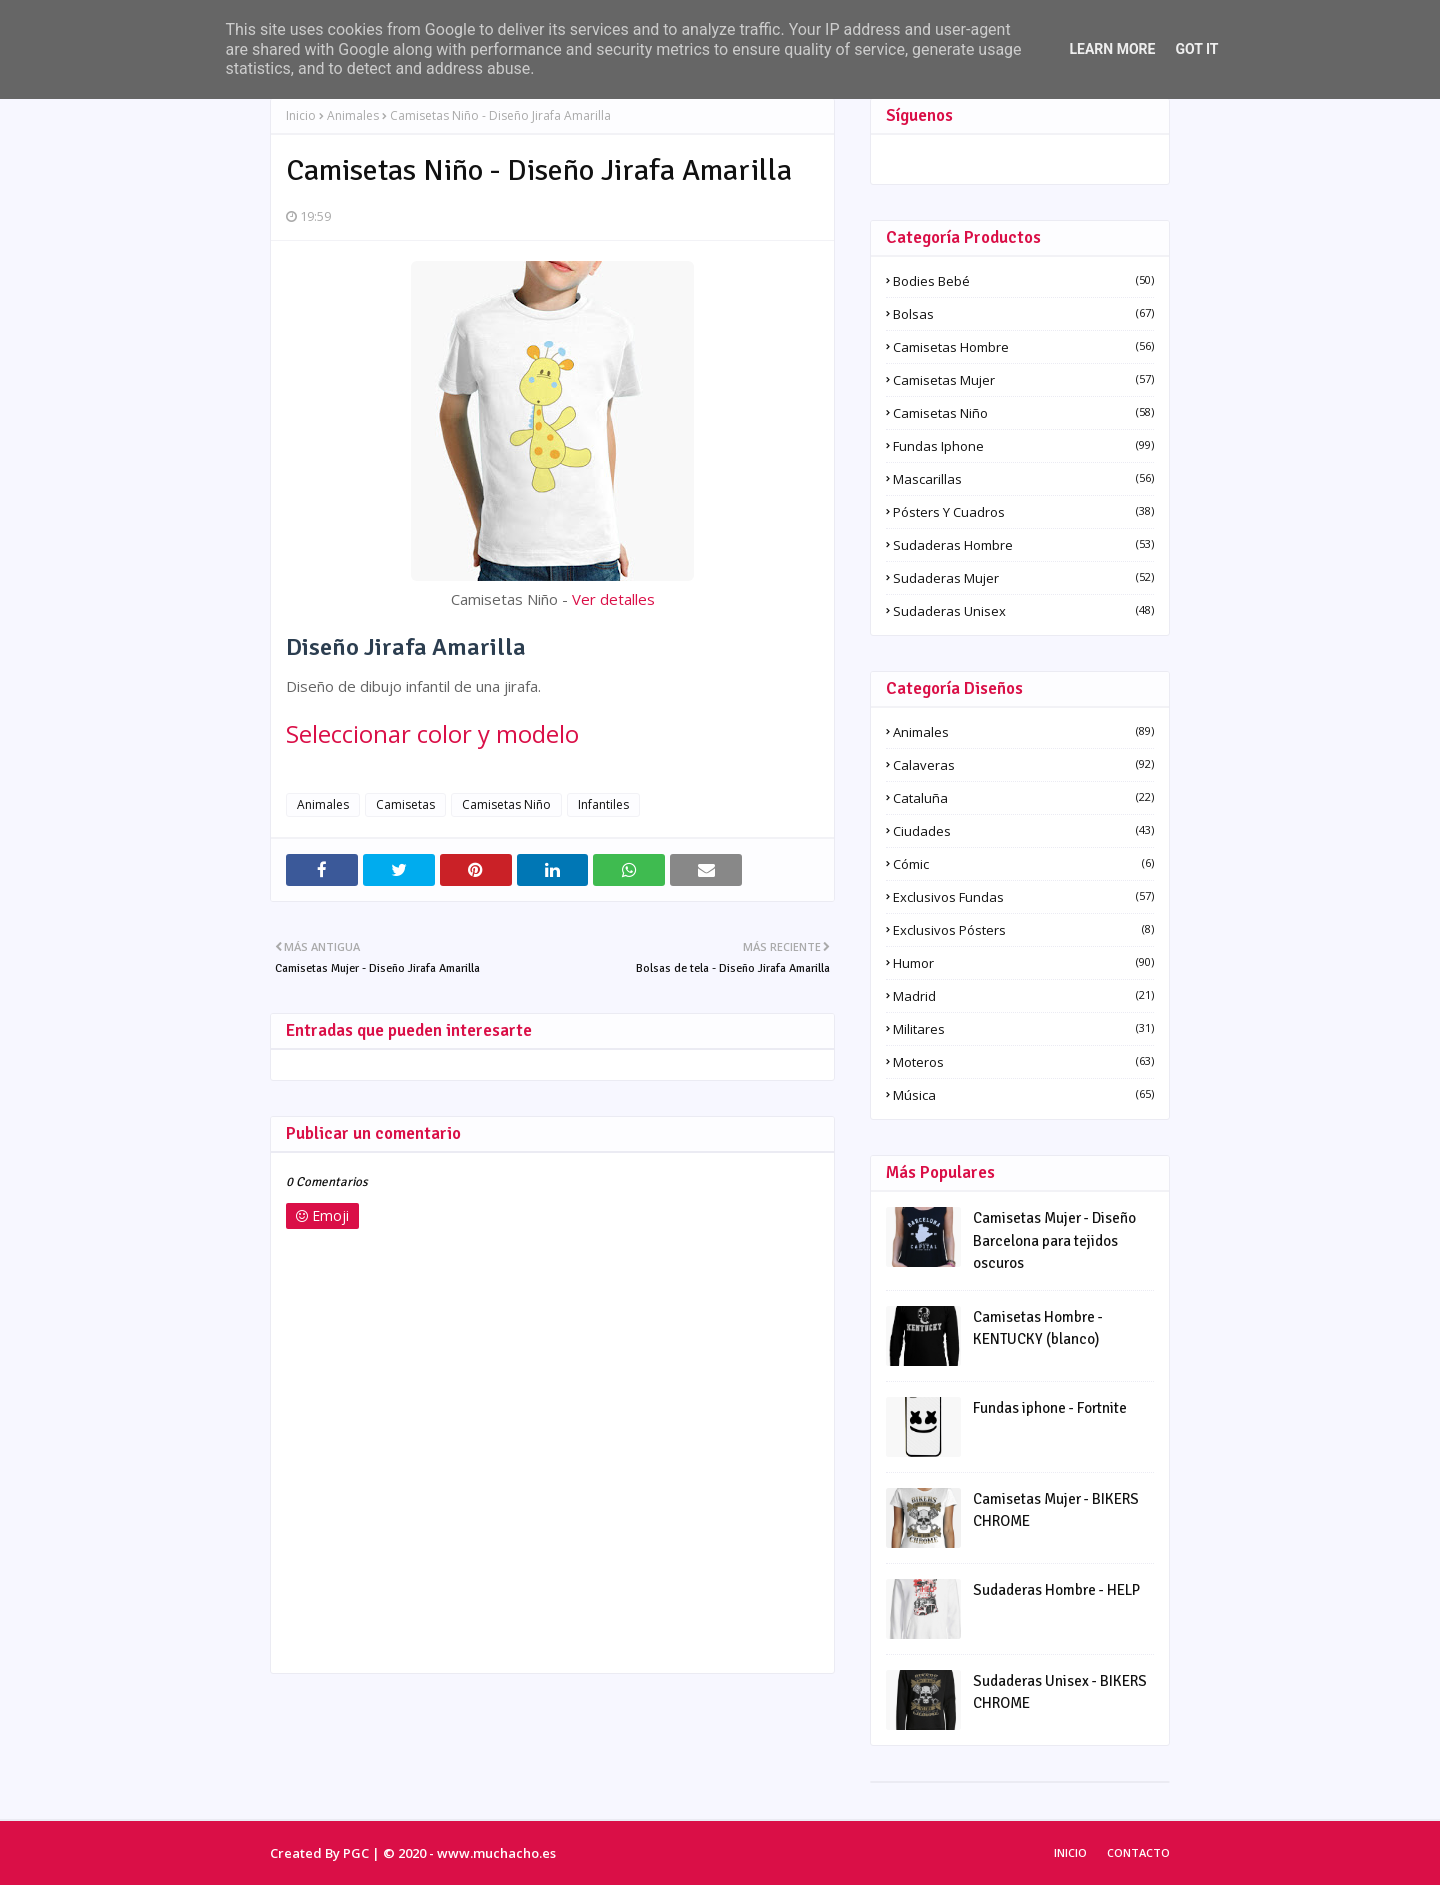  Describe the element at coordinates (613, 599) in the screenshot. I see `Ver detalles` at that location.